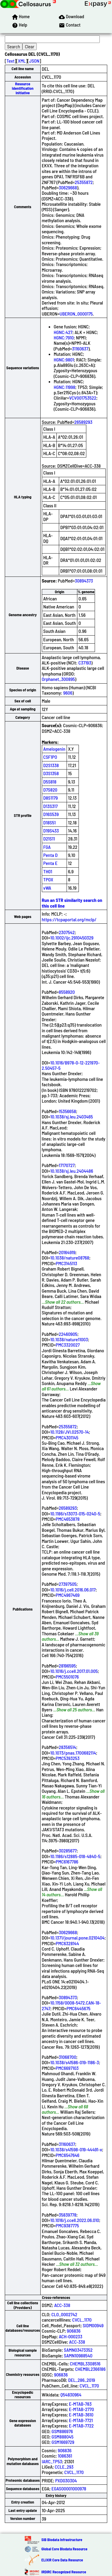  Describe the element at coordinates (68, 2488) in the screenshot. I see `EGAS00001000978` at that location.